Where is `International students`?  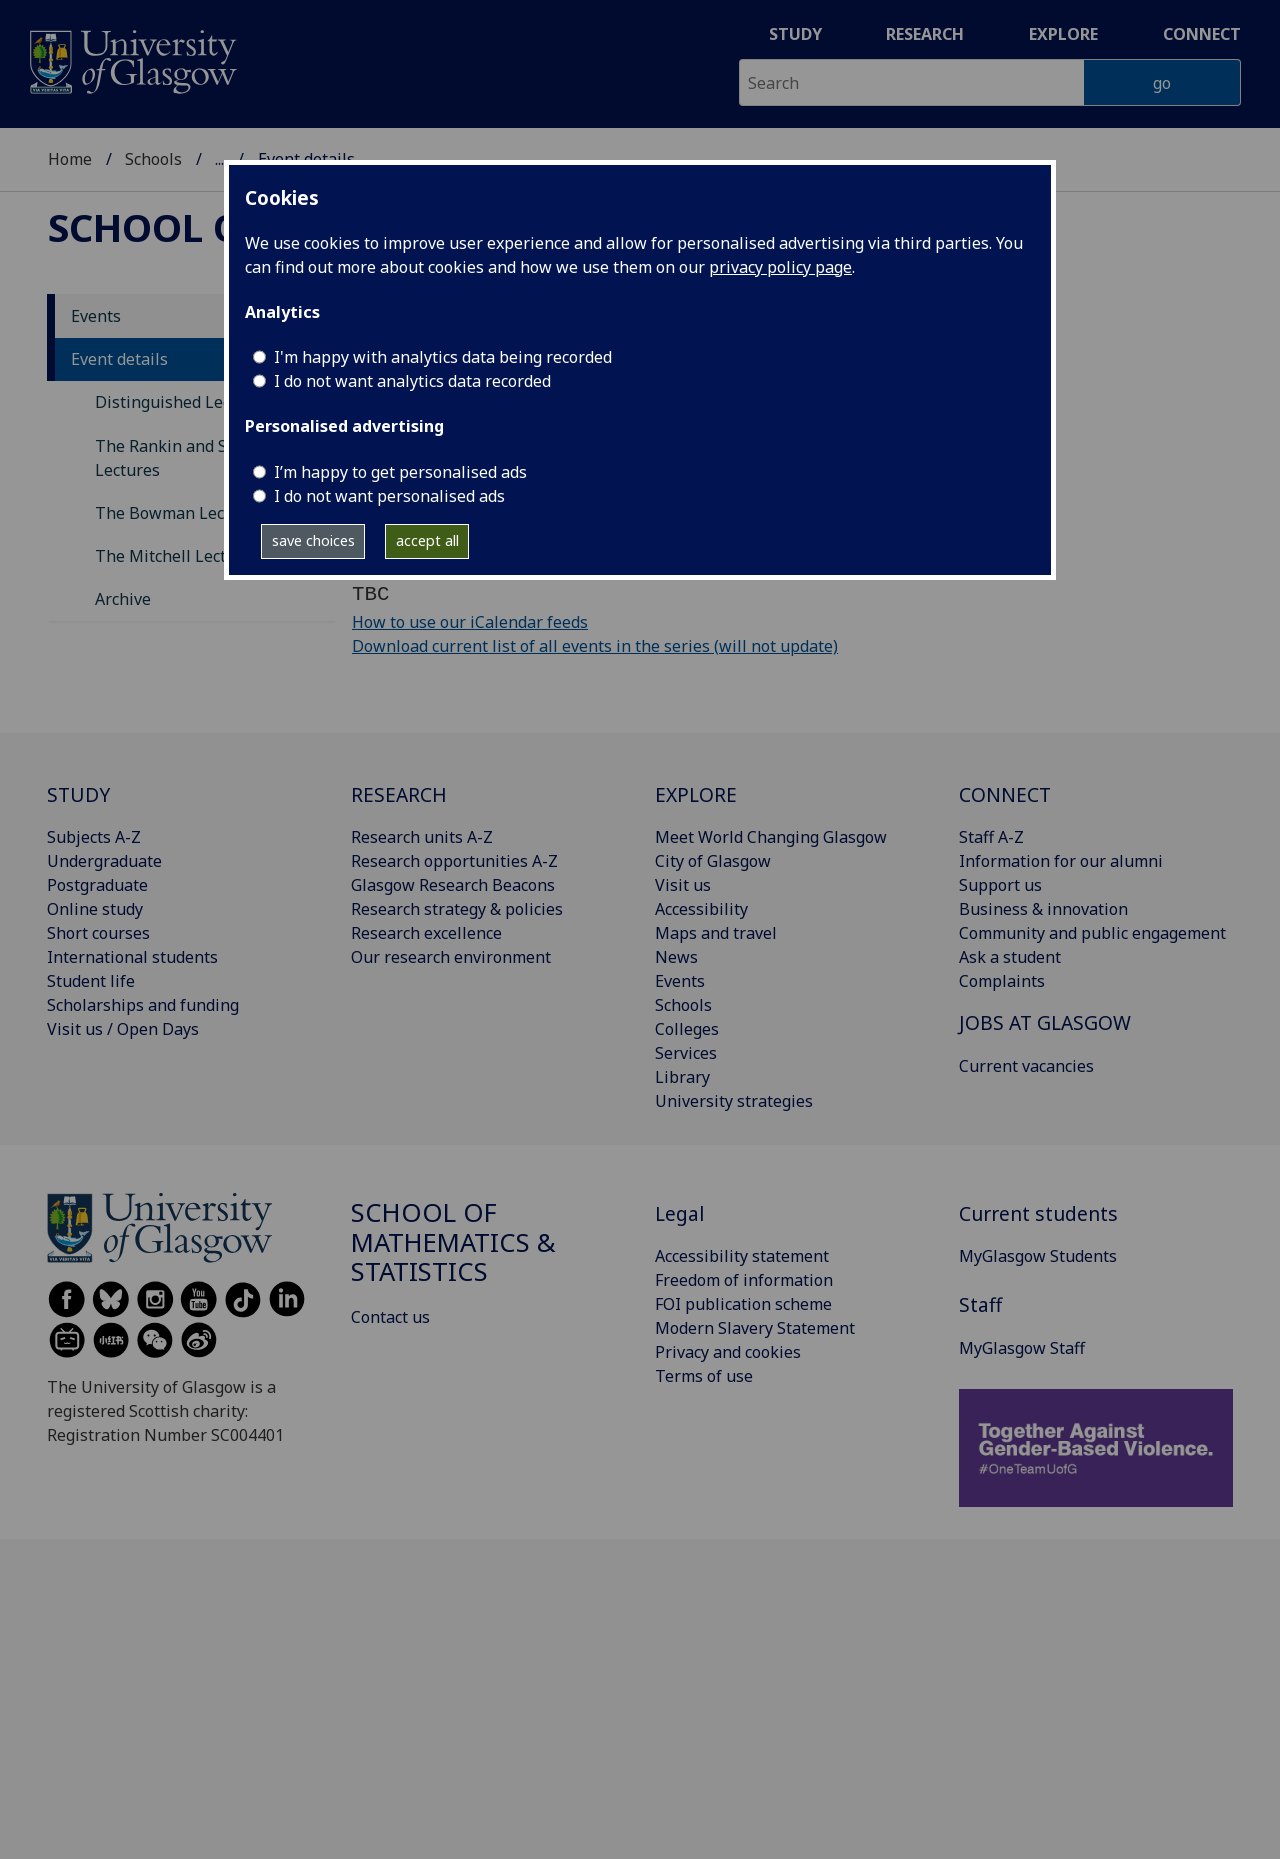 International students is located at coordinates (132, 957).